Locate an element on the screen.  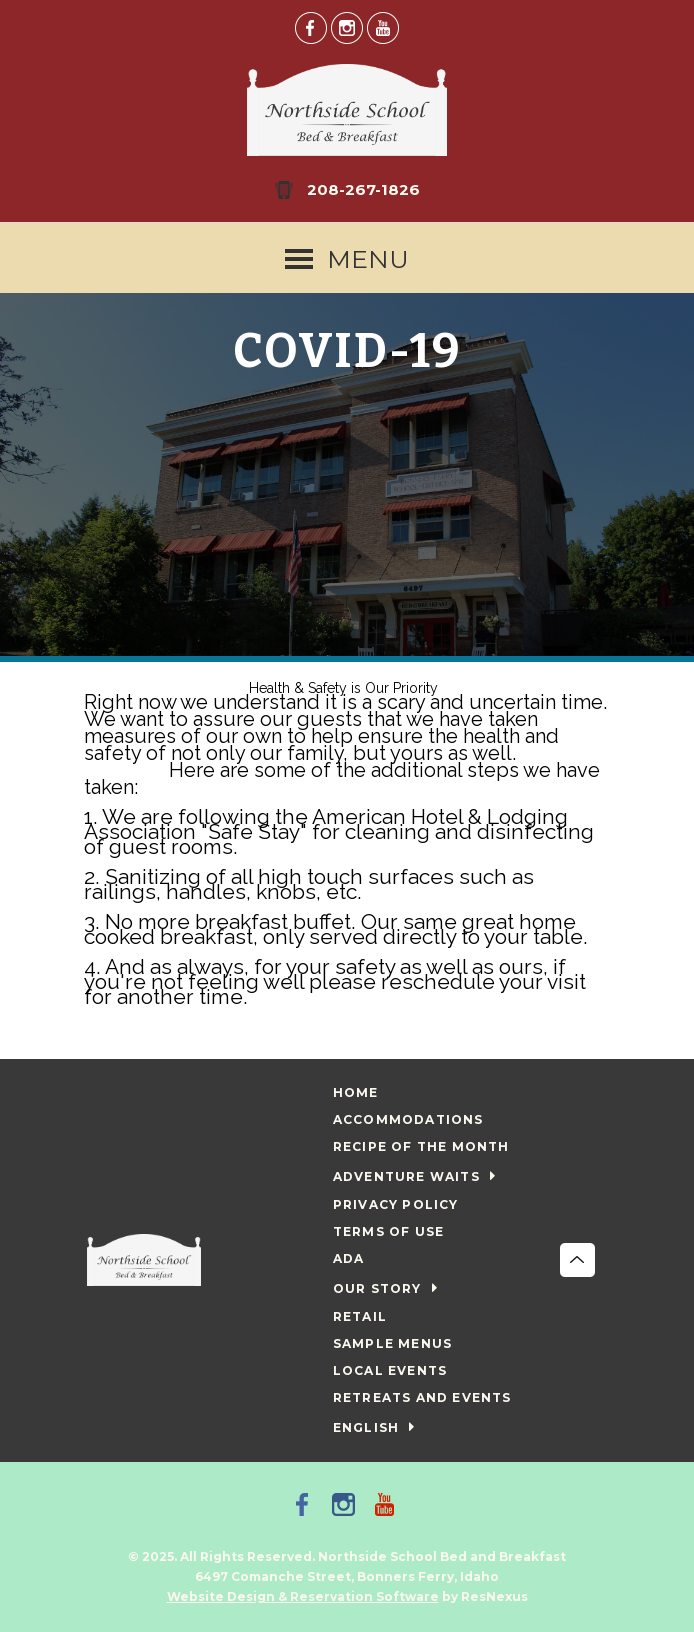
[Facebook] is located at coordinates (311, 27).